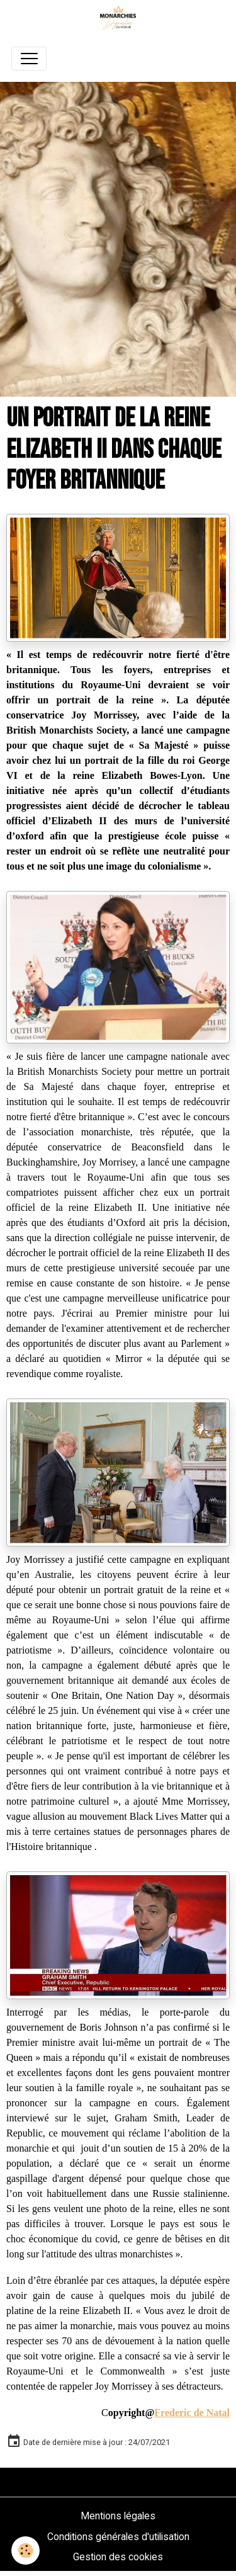  What do you see at coordinates (118, 2537) in the screenshot?
I see `Conditions générales d'utilisation` at bounding box center [118, 2537].